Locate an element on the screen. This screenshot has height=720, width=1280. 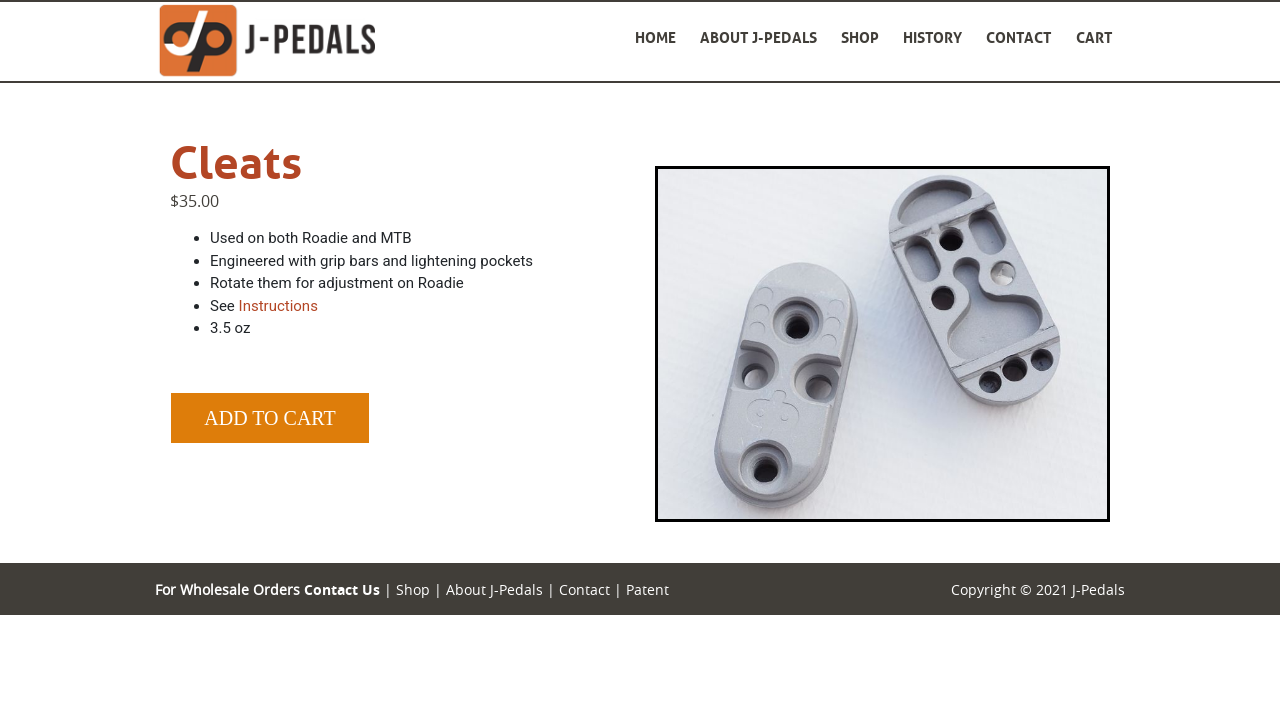
Home is located at coordinates (655, 37).